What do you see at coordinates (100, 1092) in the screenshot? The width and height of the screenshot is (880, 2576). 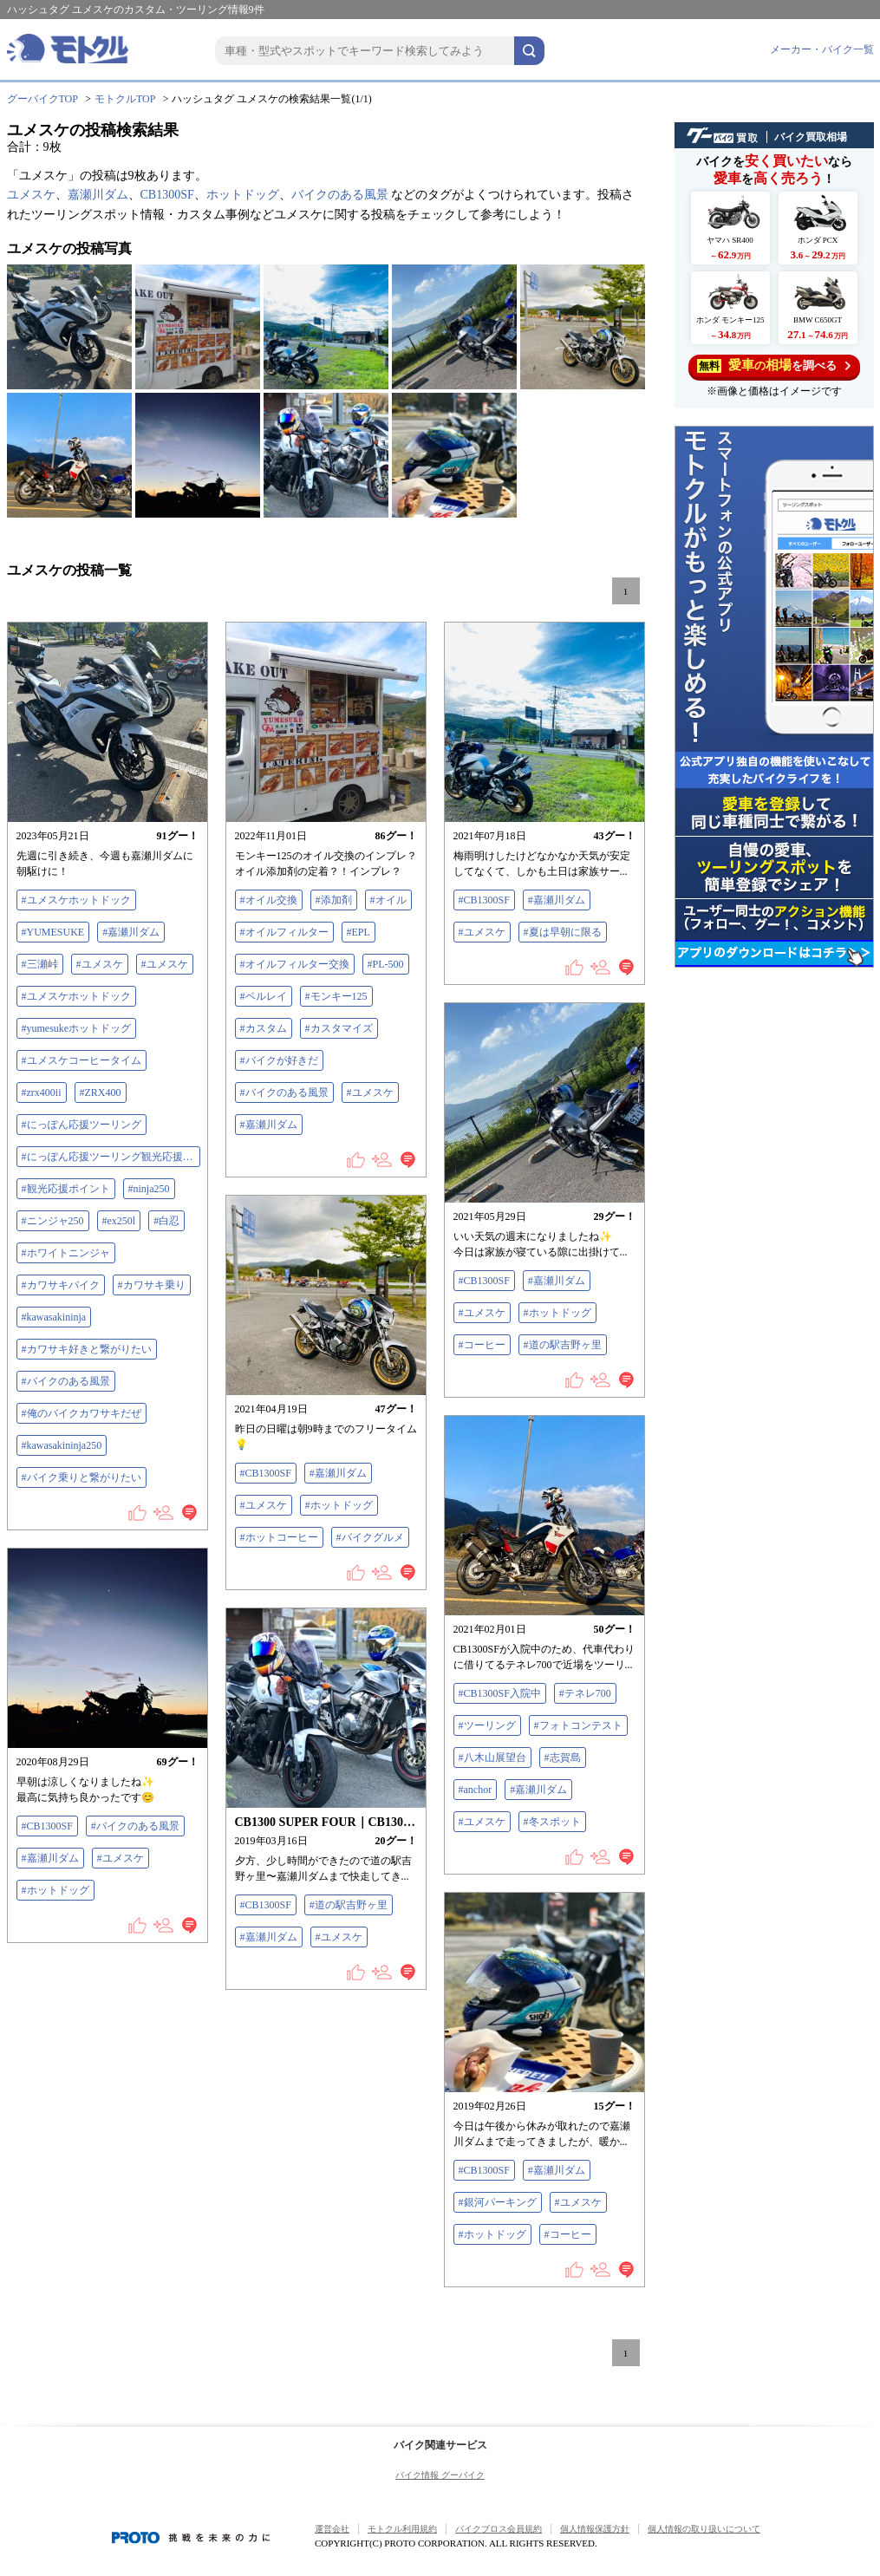 I see `#ZRX400` at bounding box center [100, 1092].